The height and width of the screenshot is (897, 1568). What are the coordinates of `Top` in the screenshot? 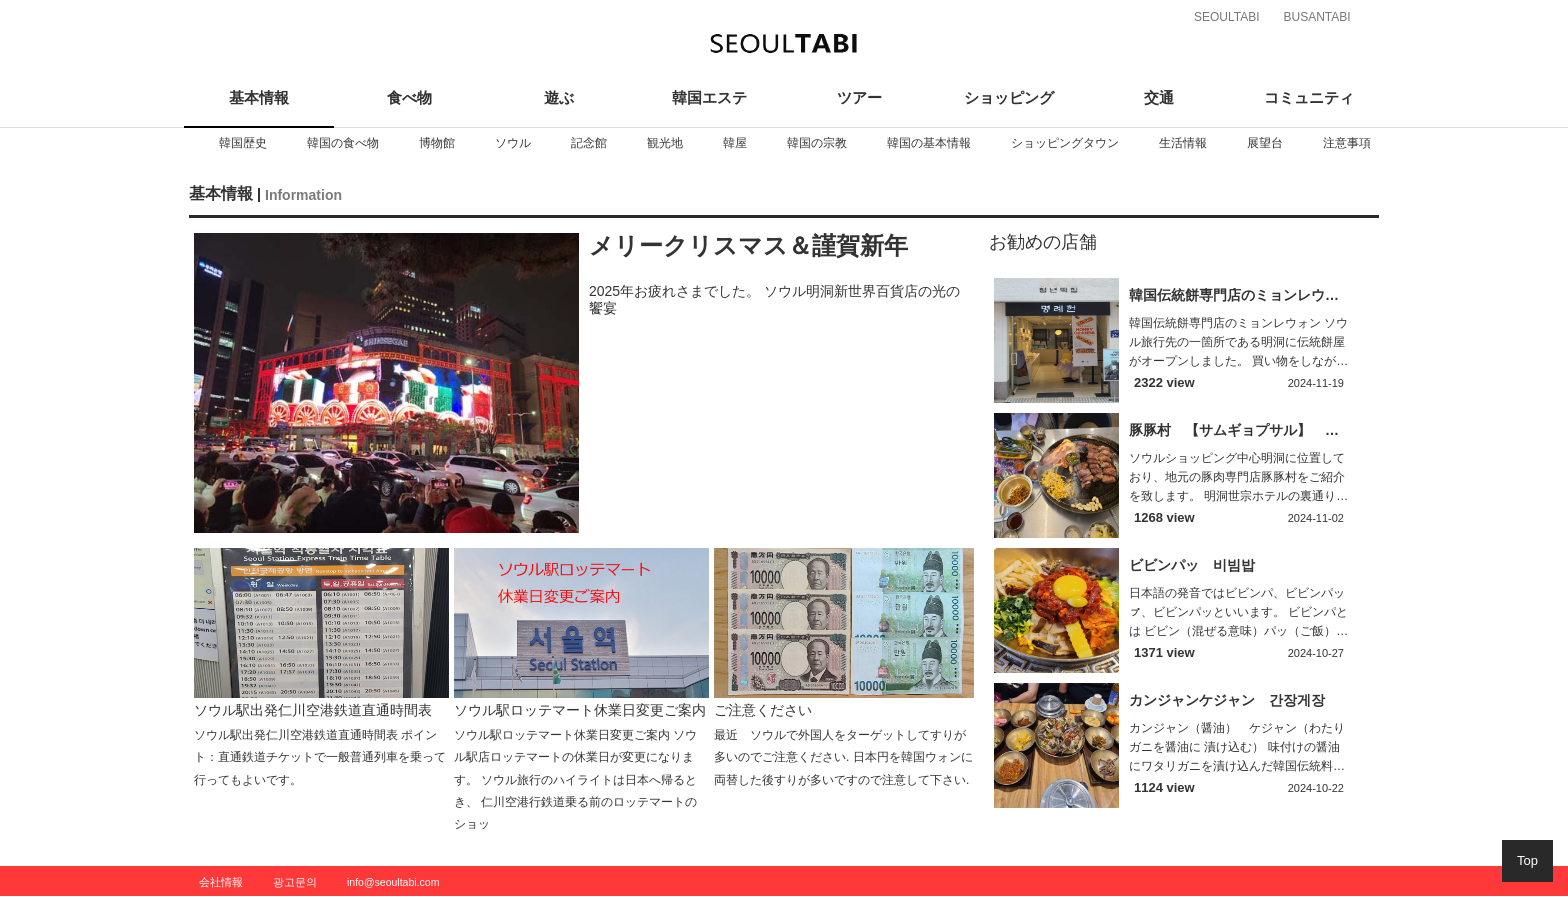 It's located at (1527, 860).